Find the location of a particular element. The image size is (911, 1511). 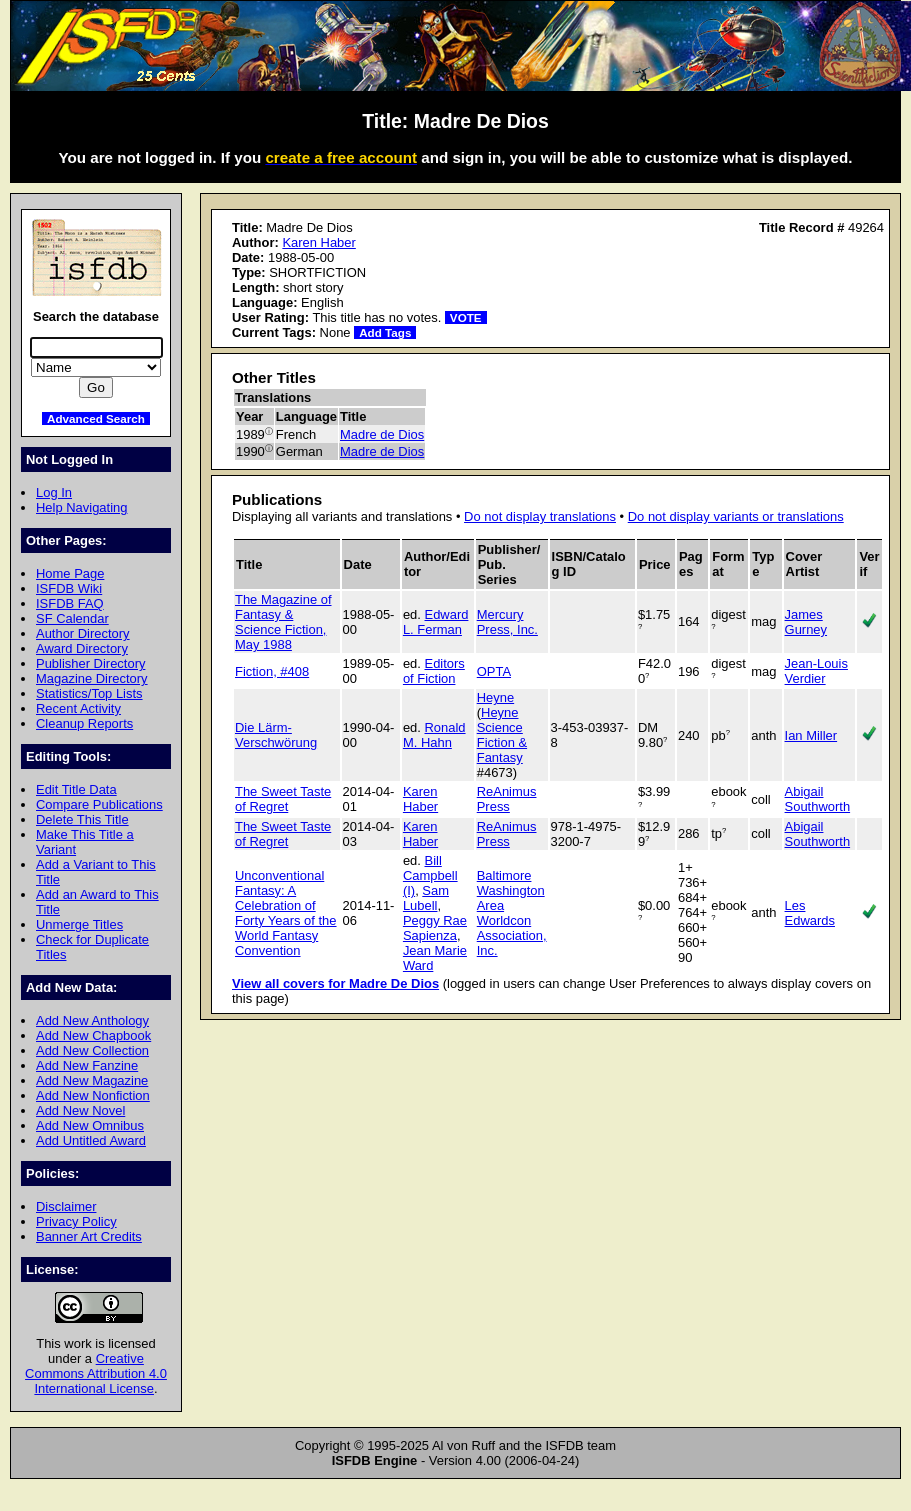

Award Directory is located at coordinates (82, 648).